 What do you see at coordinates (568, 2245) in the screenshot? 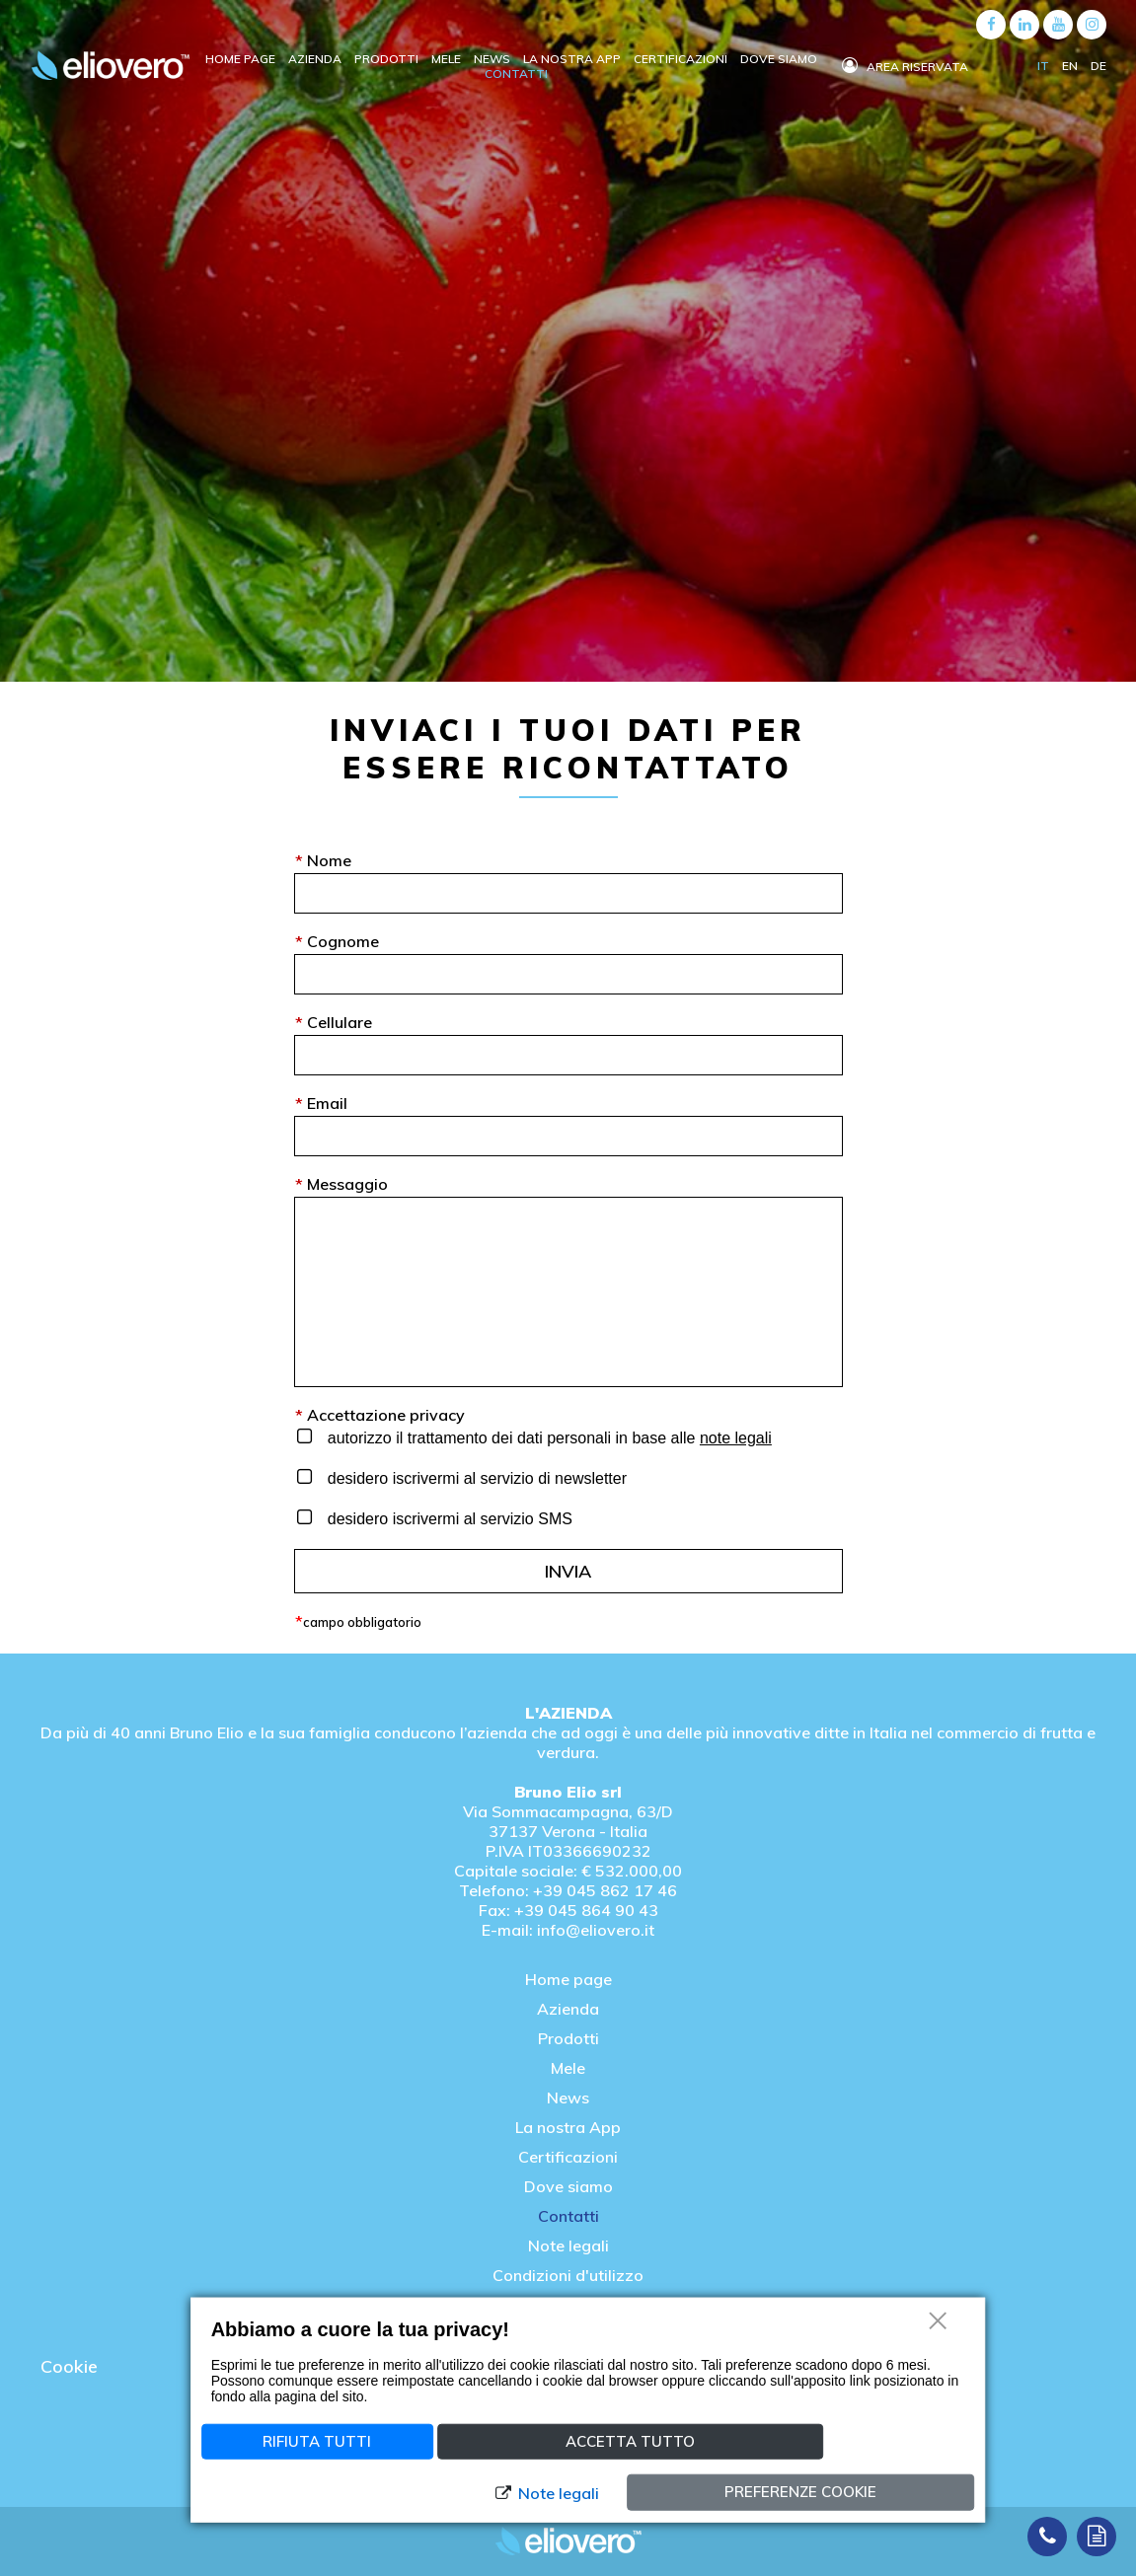
I see `Note legali` at bounding box center [568, 2245].